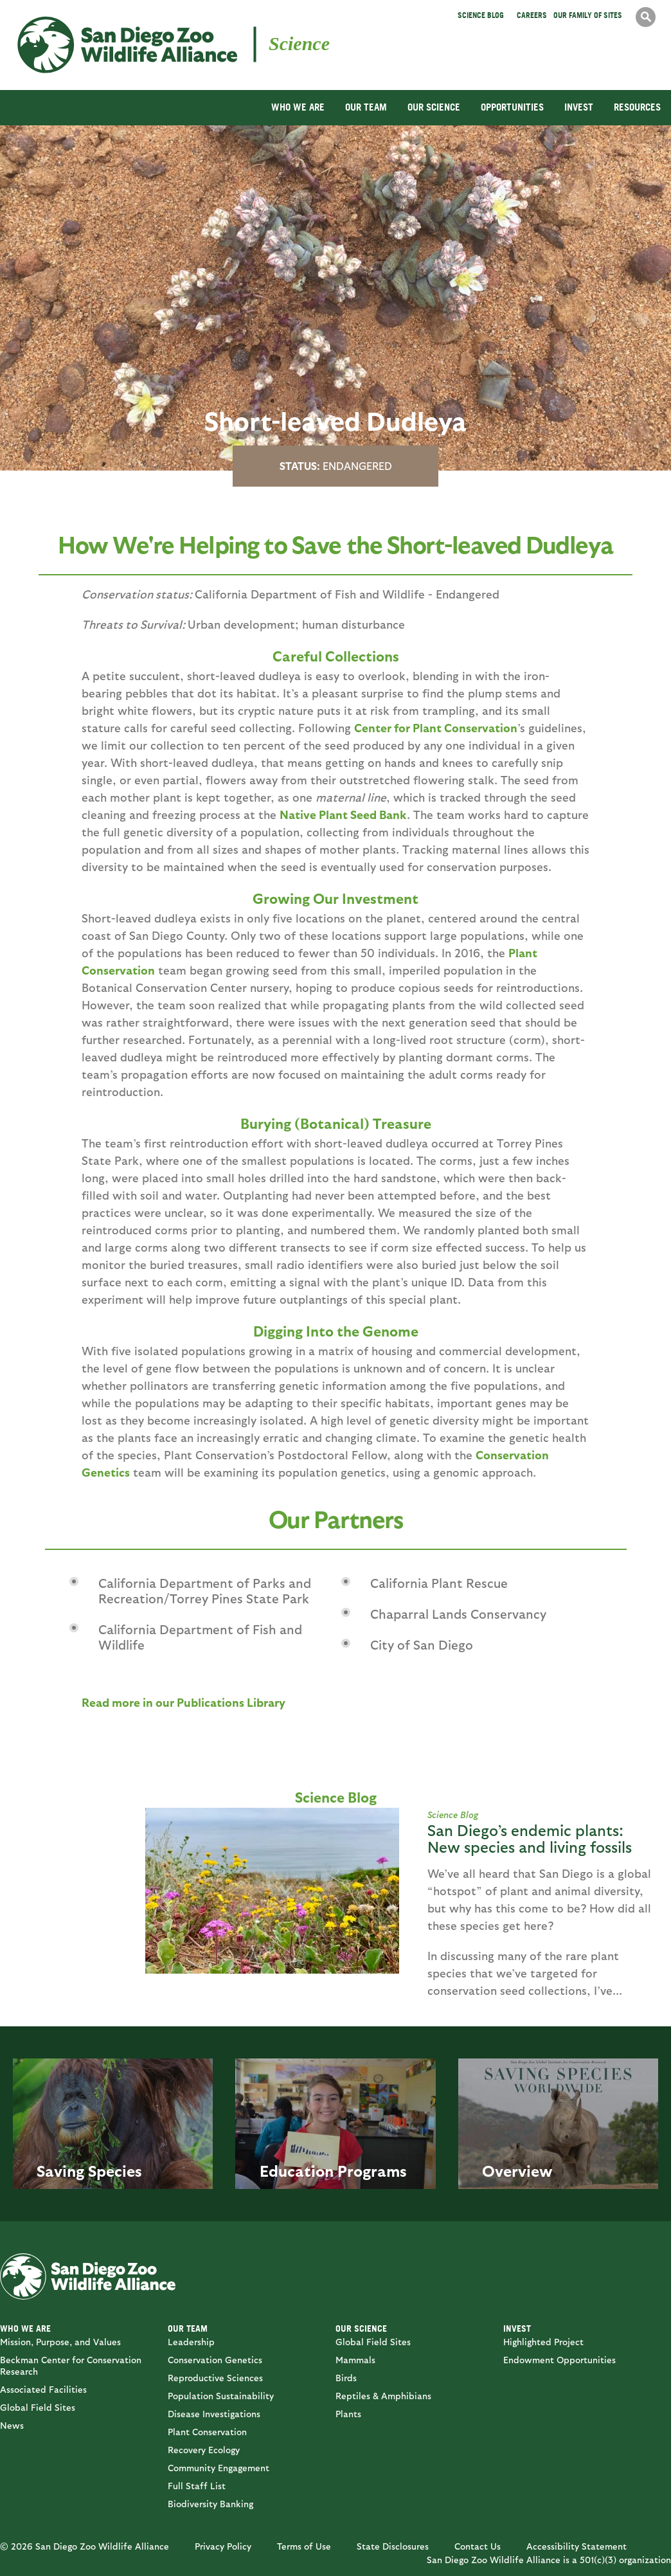  Describe the element at coordinates (215, 2359) in the screenshot. I see `Conservation Genetics` at that location.